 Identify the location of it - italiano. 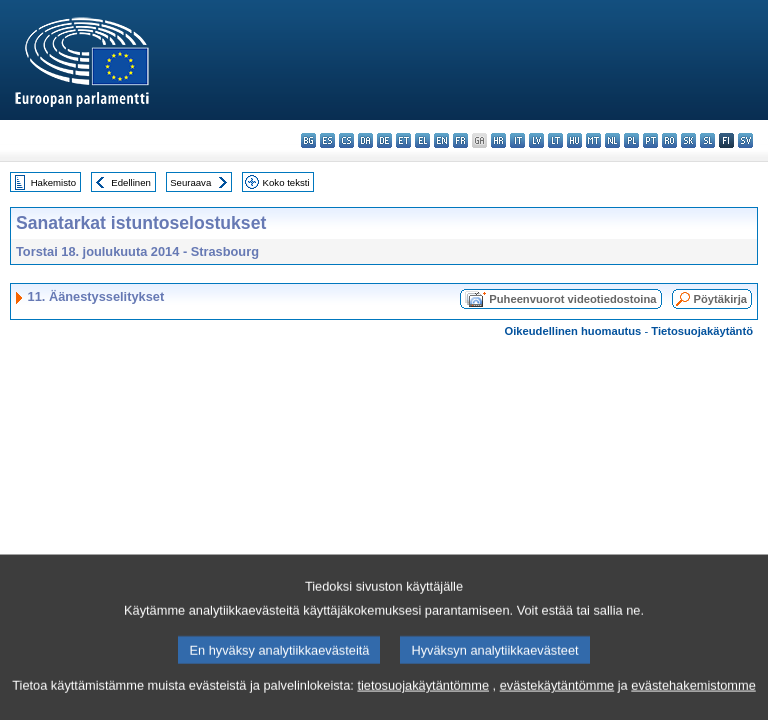
(517, 140).